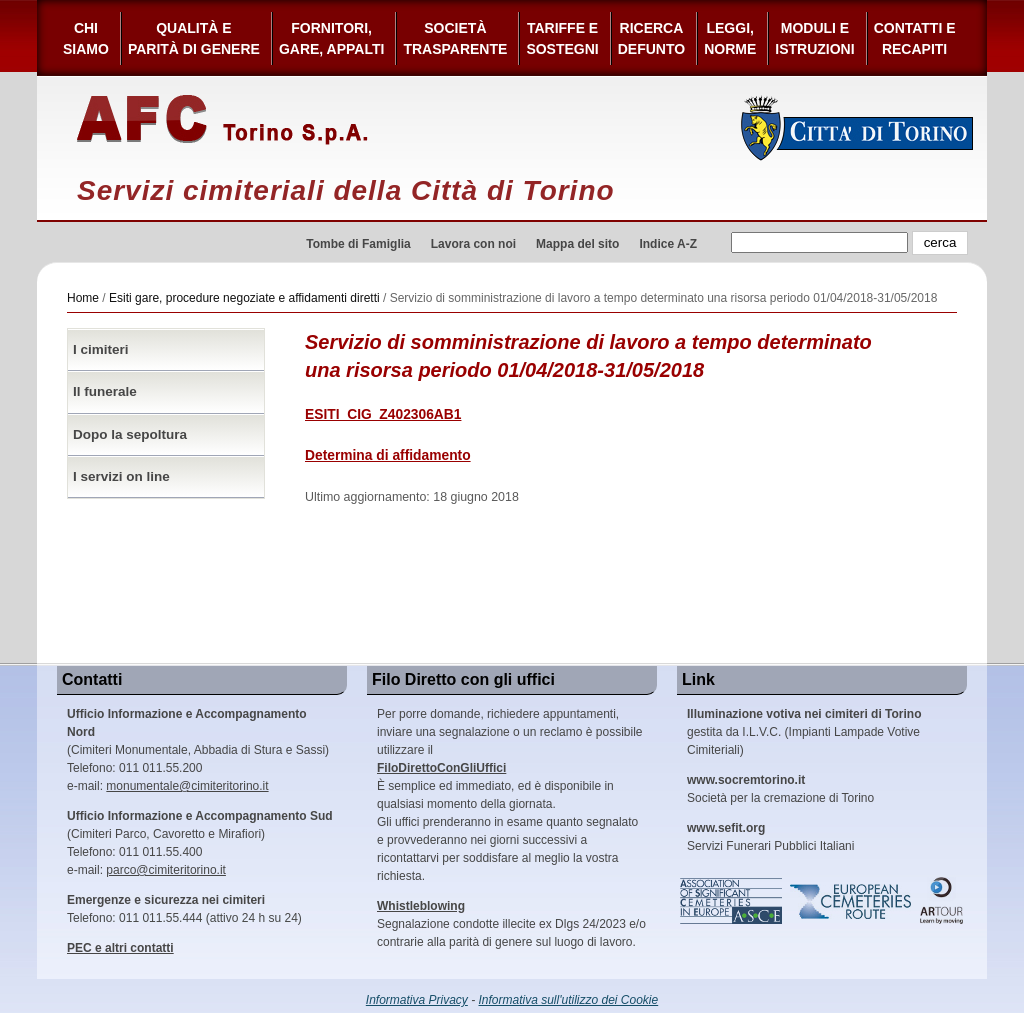 Image resolution: width=1024 pixels, height=1013 pixels. Describe the element at coordinates (121, 476) in the screenshot. I see `I servizi on line` at that location.